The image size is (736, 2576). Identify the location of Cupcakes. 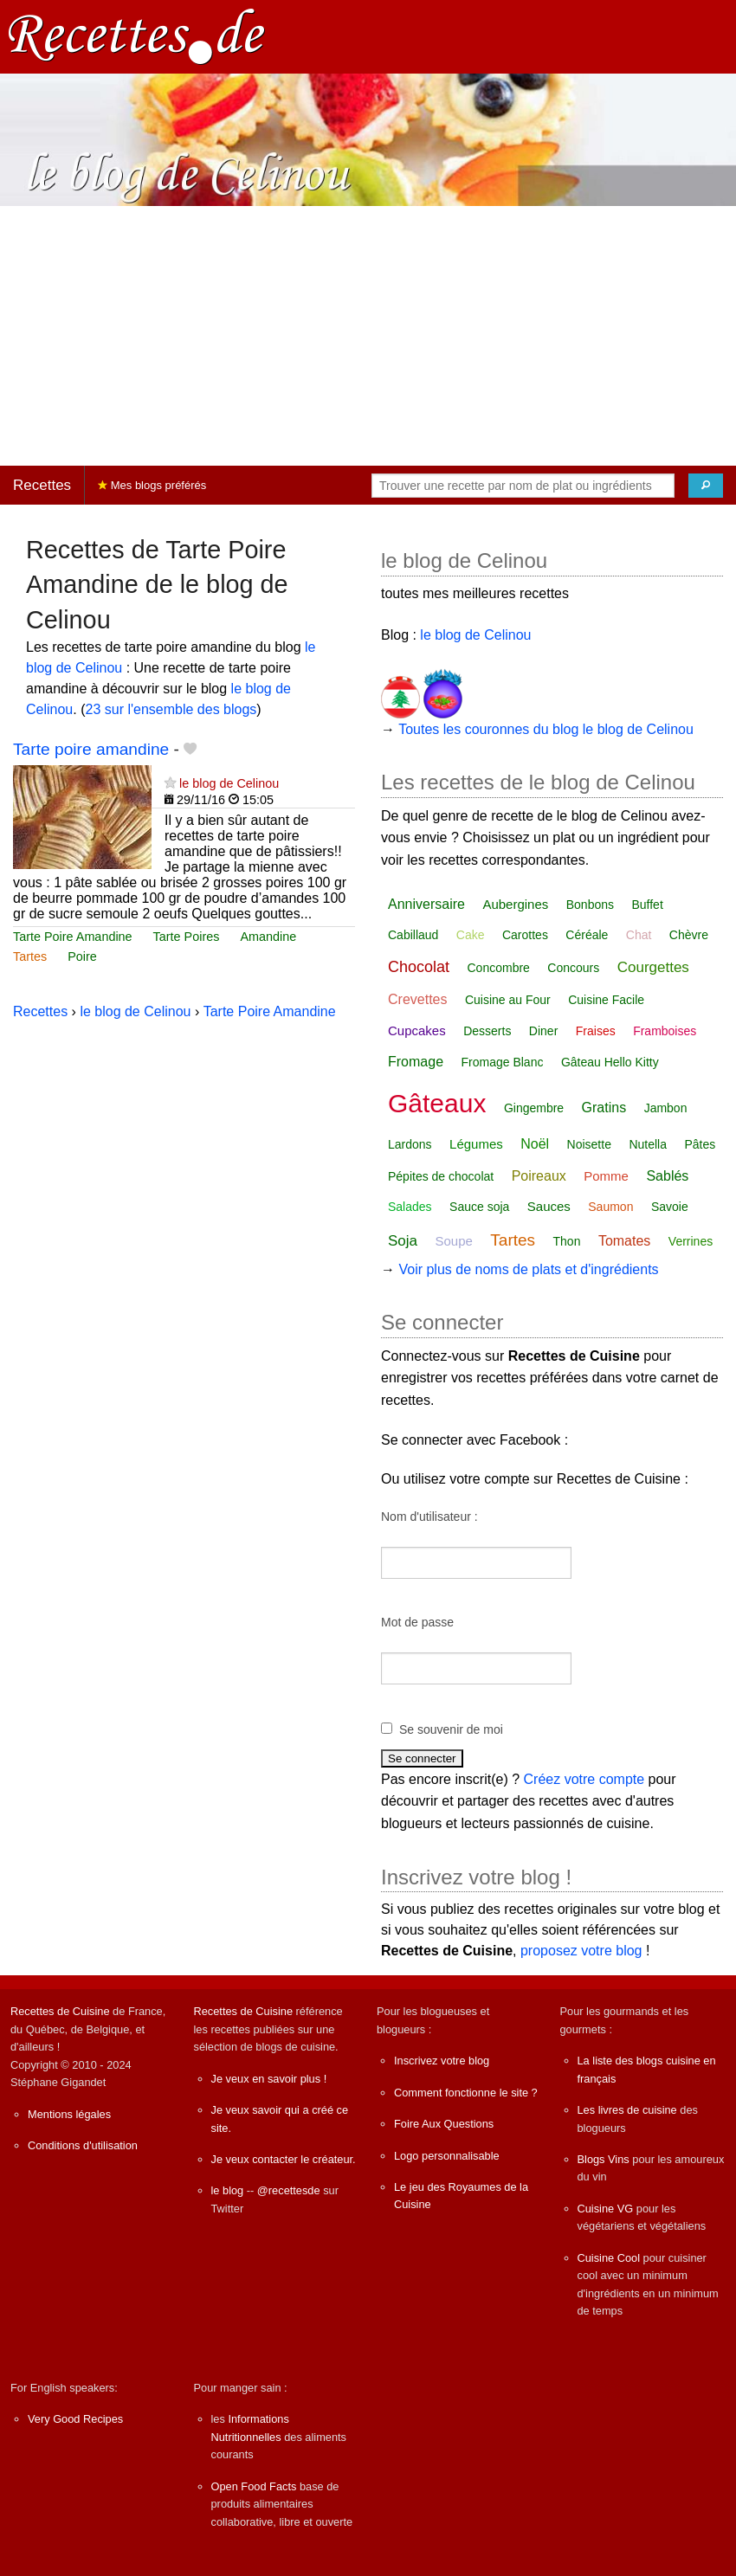
(417, 1030).